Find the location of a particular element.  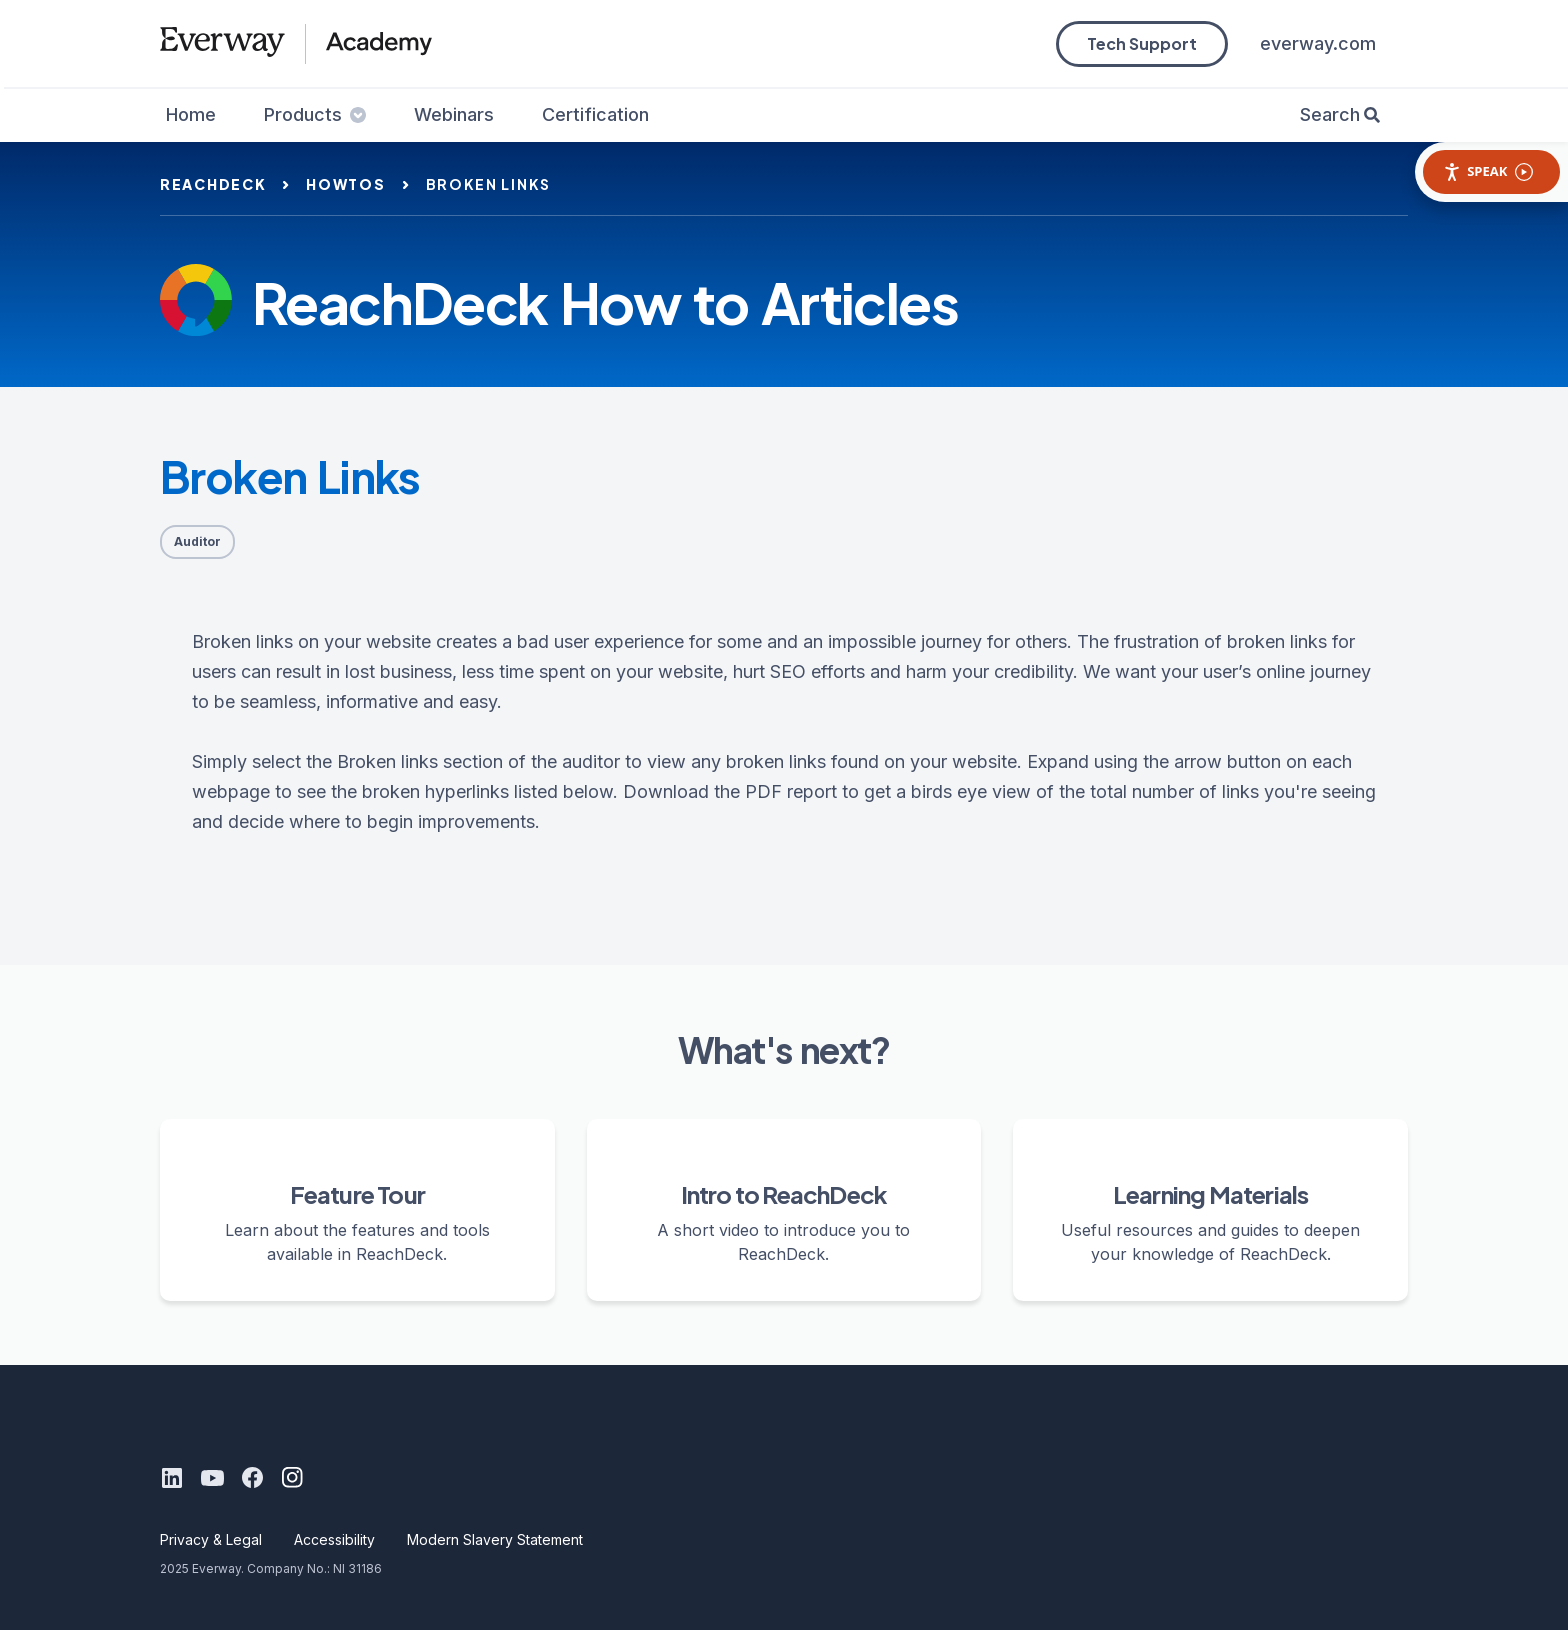

Modern Slavery Statement is located at coordinates (495, 1539).